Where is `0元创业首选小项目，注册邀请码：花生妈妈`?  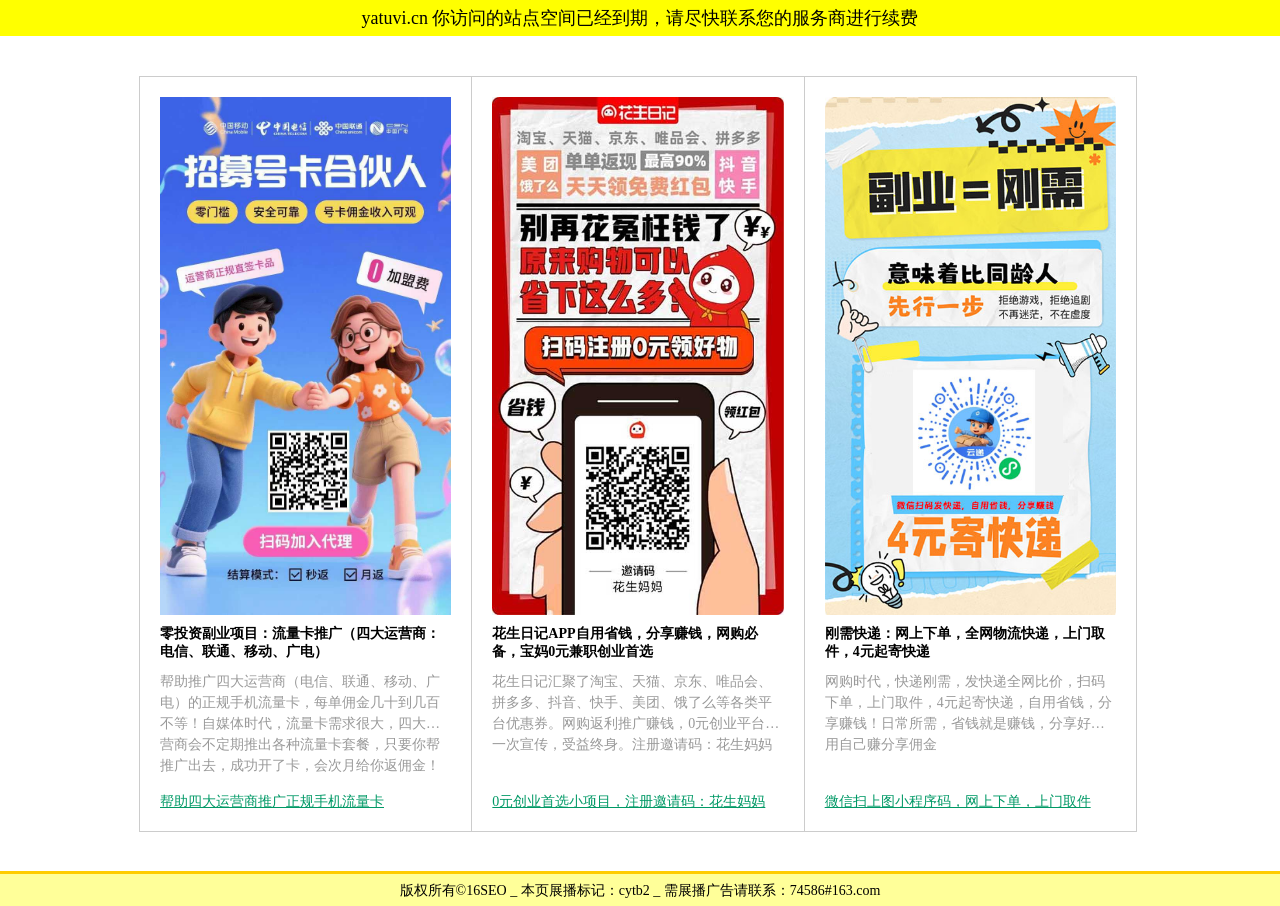 0元创业首选小项目，注册邀请码：花生妈妈 is located at coordinates (628, 801).